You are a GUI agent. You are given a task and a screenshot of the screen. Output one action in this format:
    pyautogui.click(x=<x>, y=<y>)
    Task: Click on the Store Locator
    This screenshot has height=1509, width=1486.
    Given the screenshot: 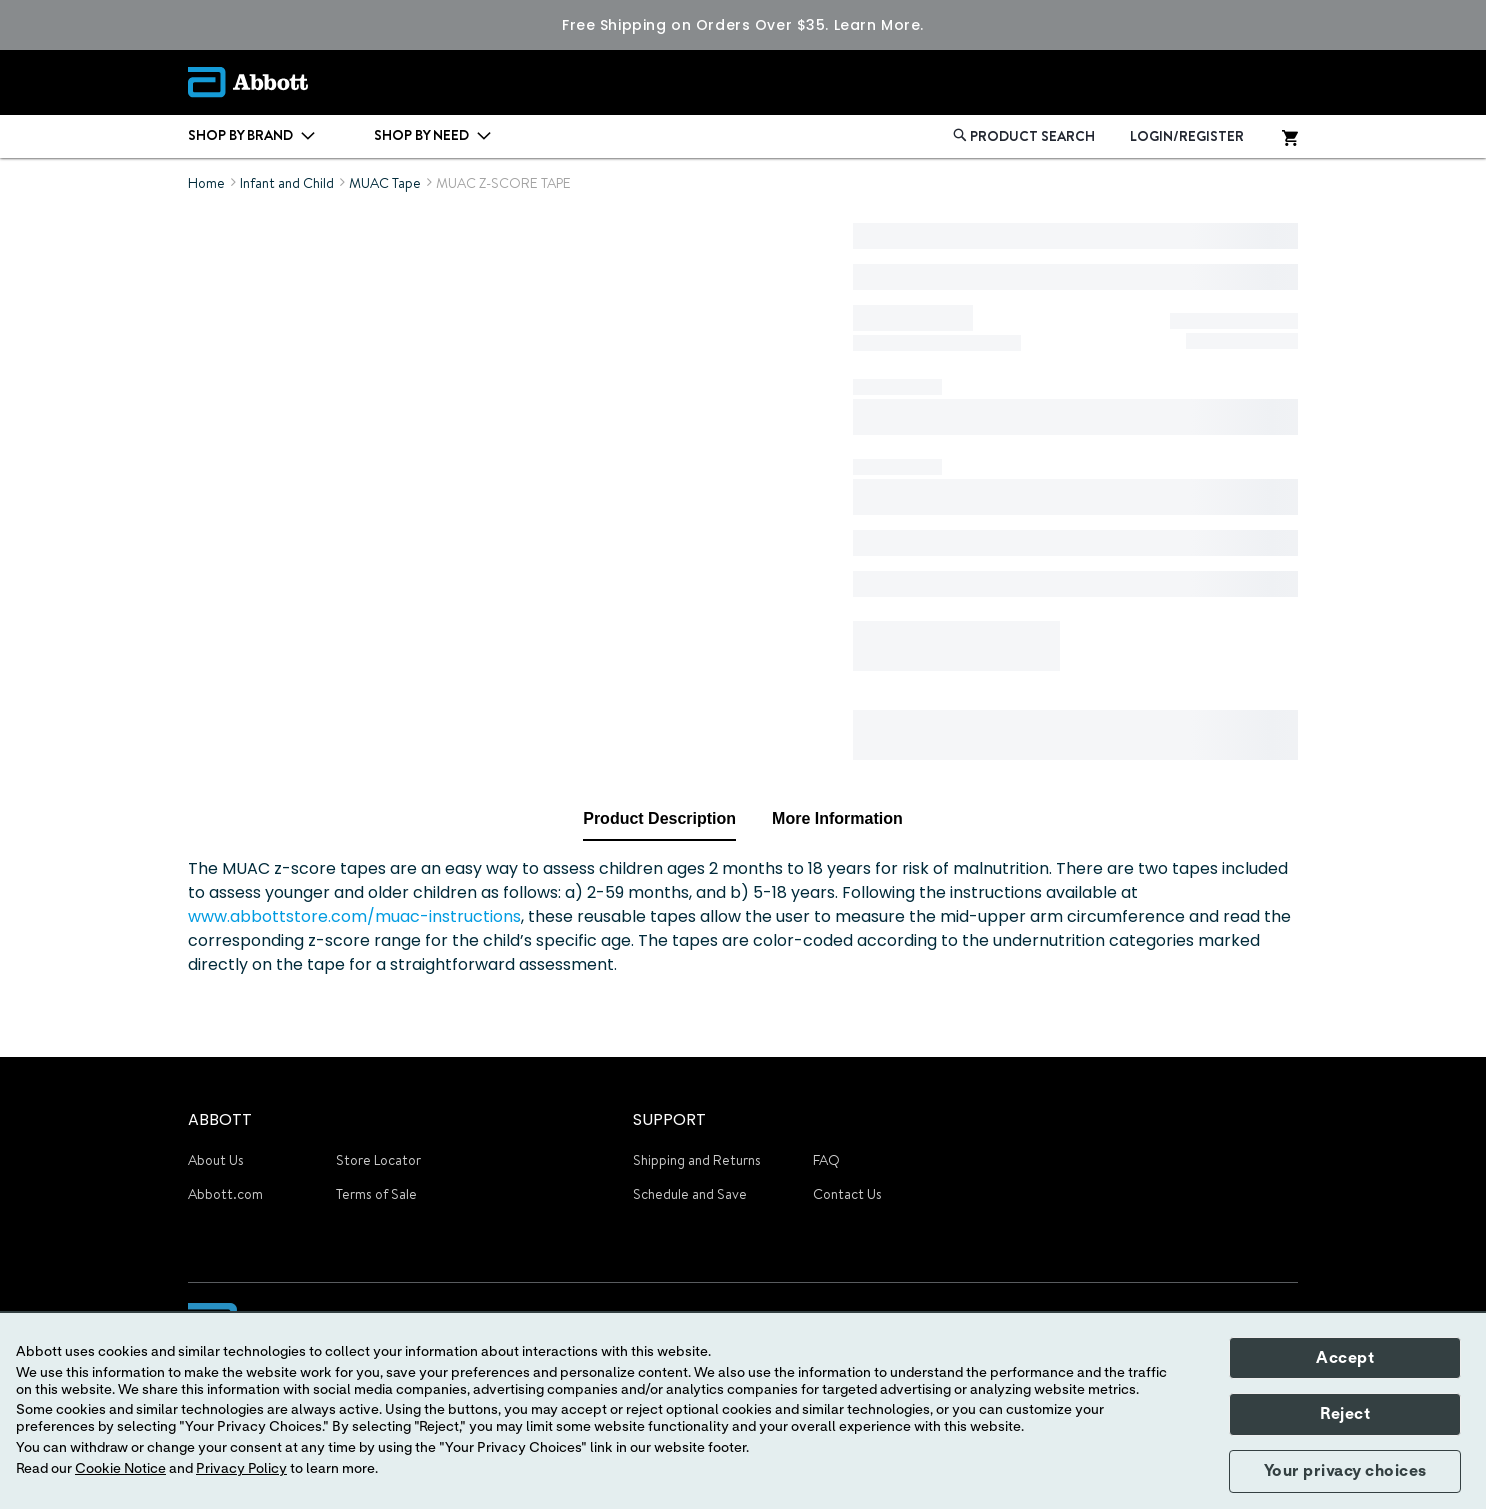 What is the action you would take?
    pyautogui.click(x=378, y=1160)
    